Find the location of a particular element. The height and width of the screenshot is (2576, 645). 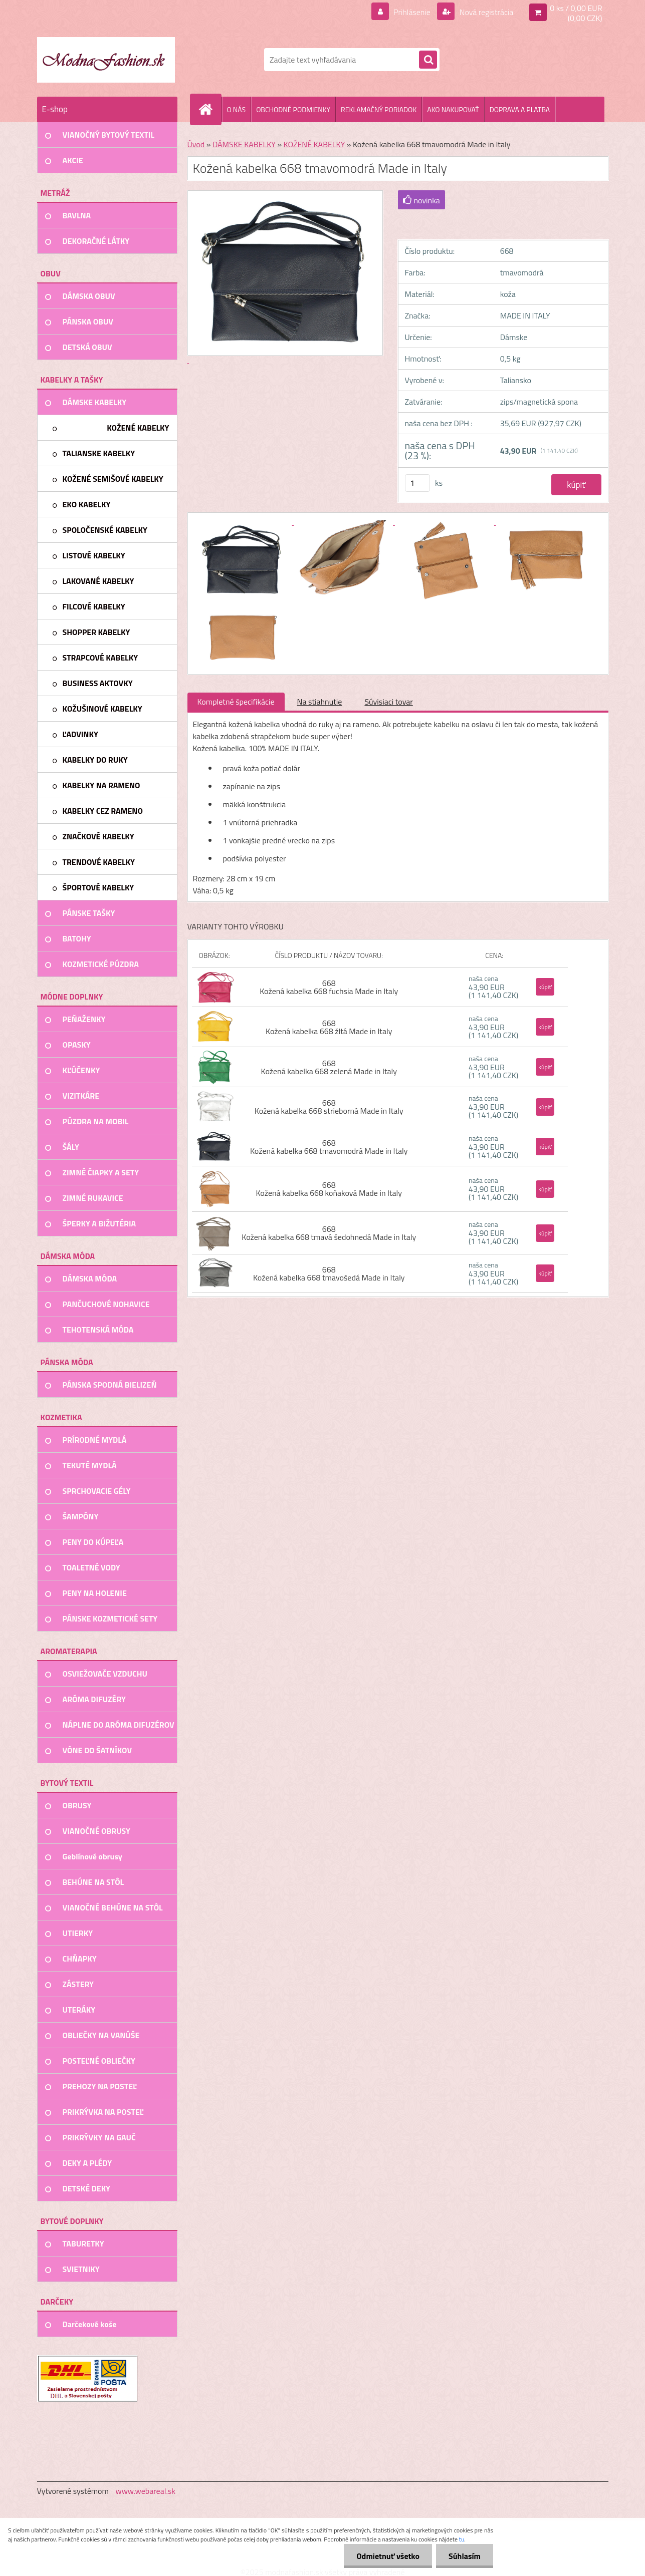

668 Kožená kabelka 668 fuchsia Made in Italy is located at coordinates (329, 987).